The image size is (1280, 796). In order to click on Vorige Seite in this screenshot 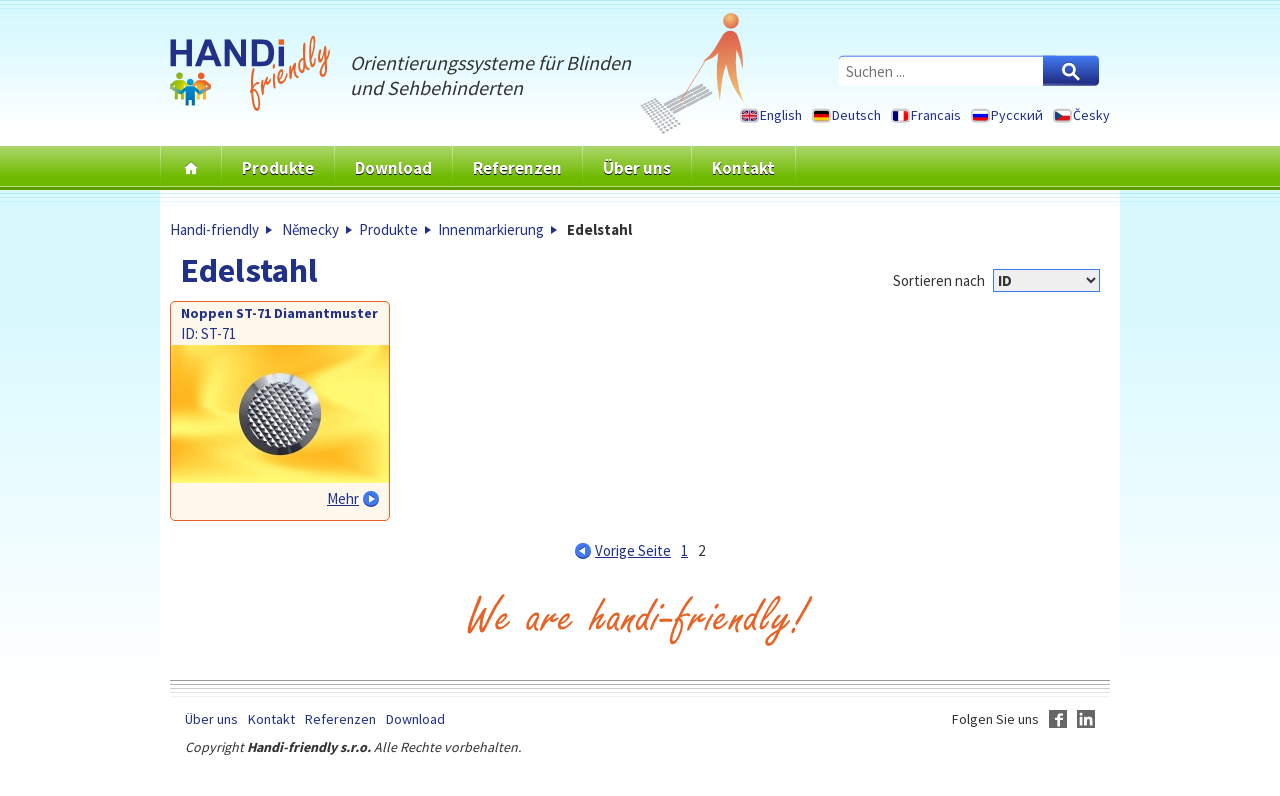, I will do `click(633, 550)`.